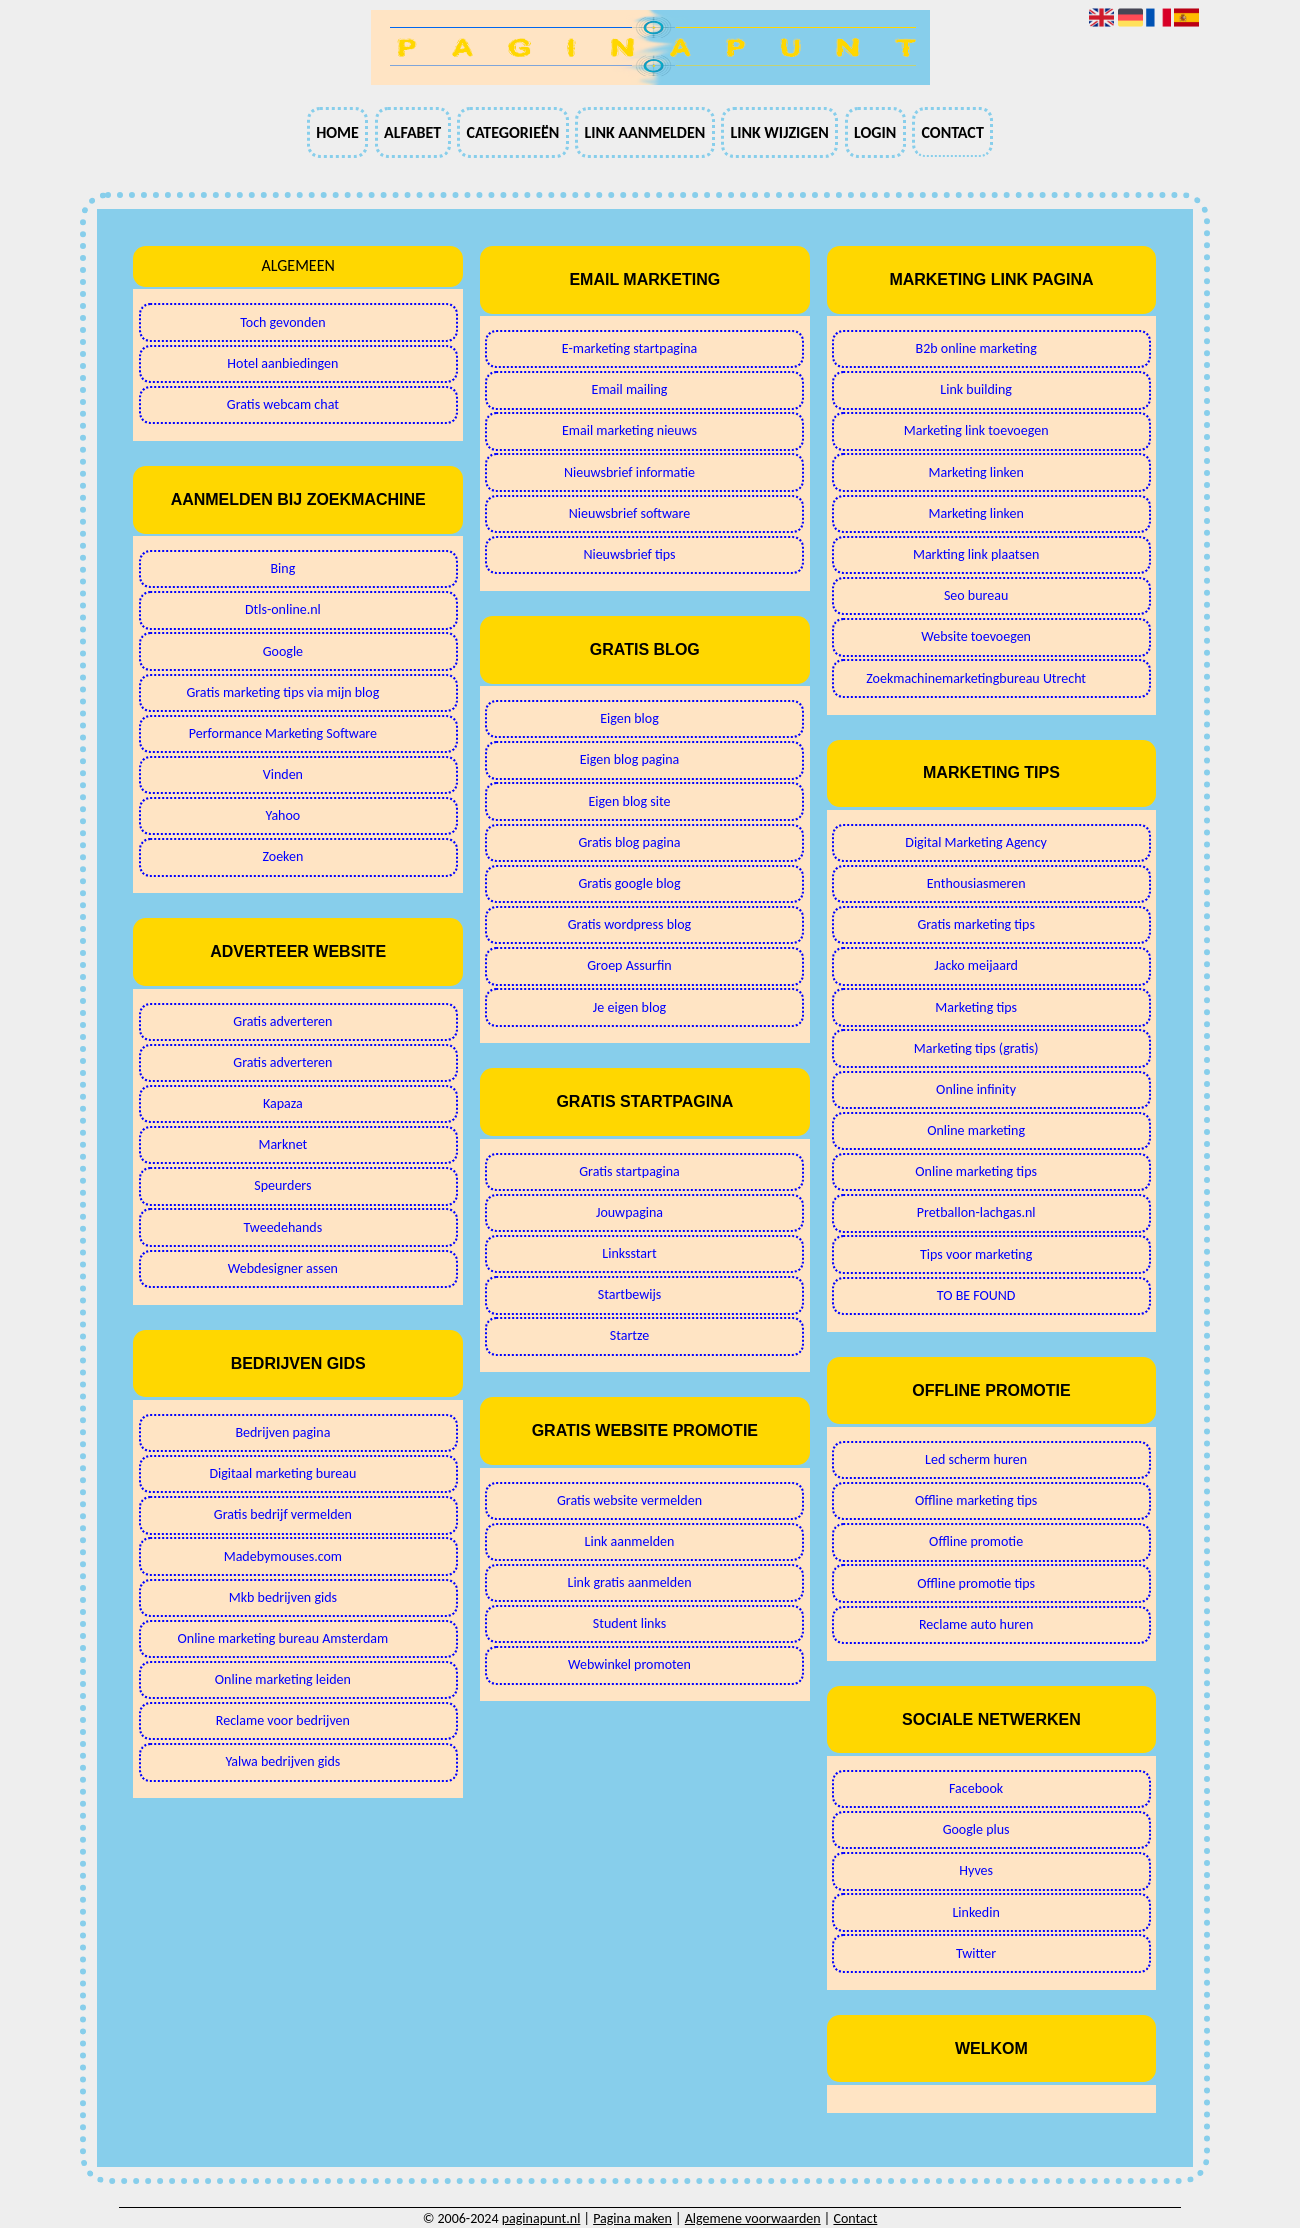 Image resolution: width=1300 pixels, height=2228 pixels. What do you see at coordinates (976, 636) in the screenshot?
I see `Website toevoegen` at bounding box center [976, 636].